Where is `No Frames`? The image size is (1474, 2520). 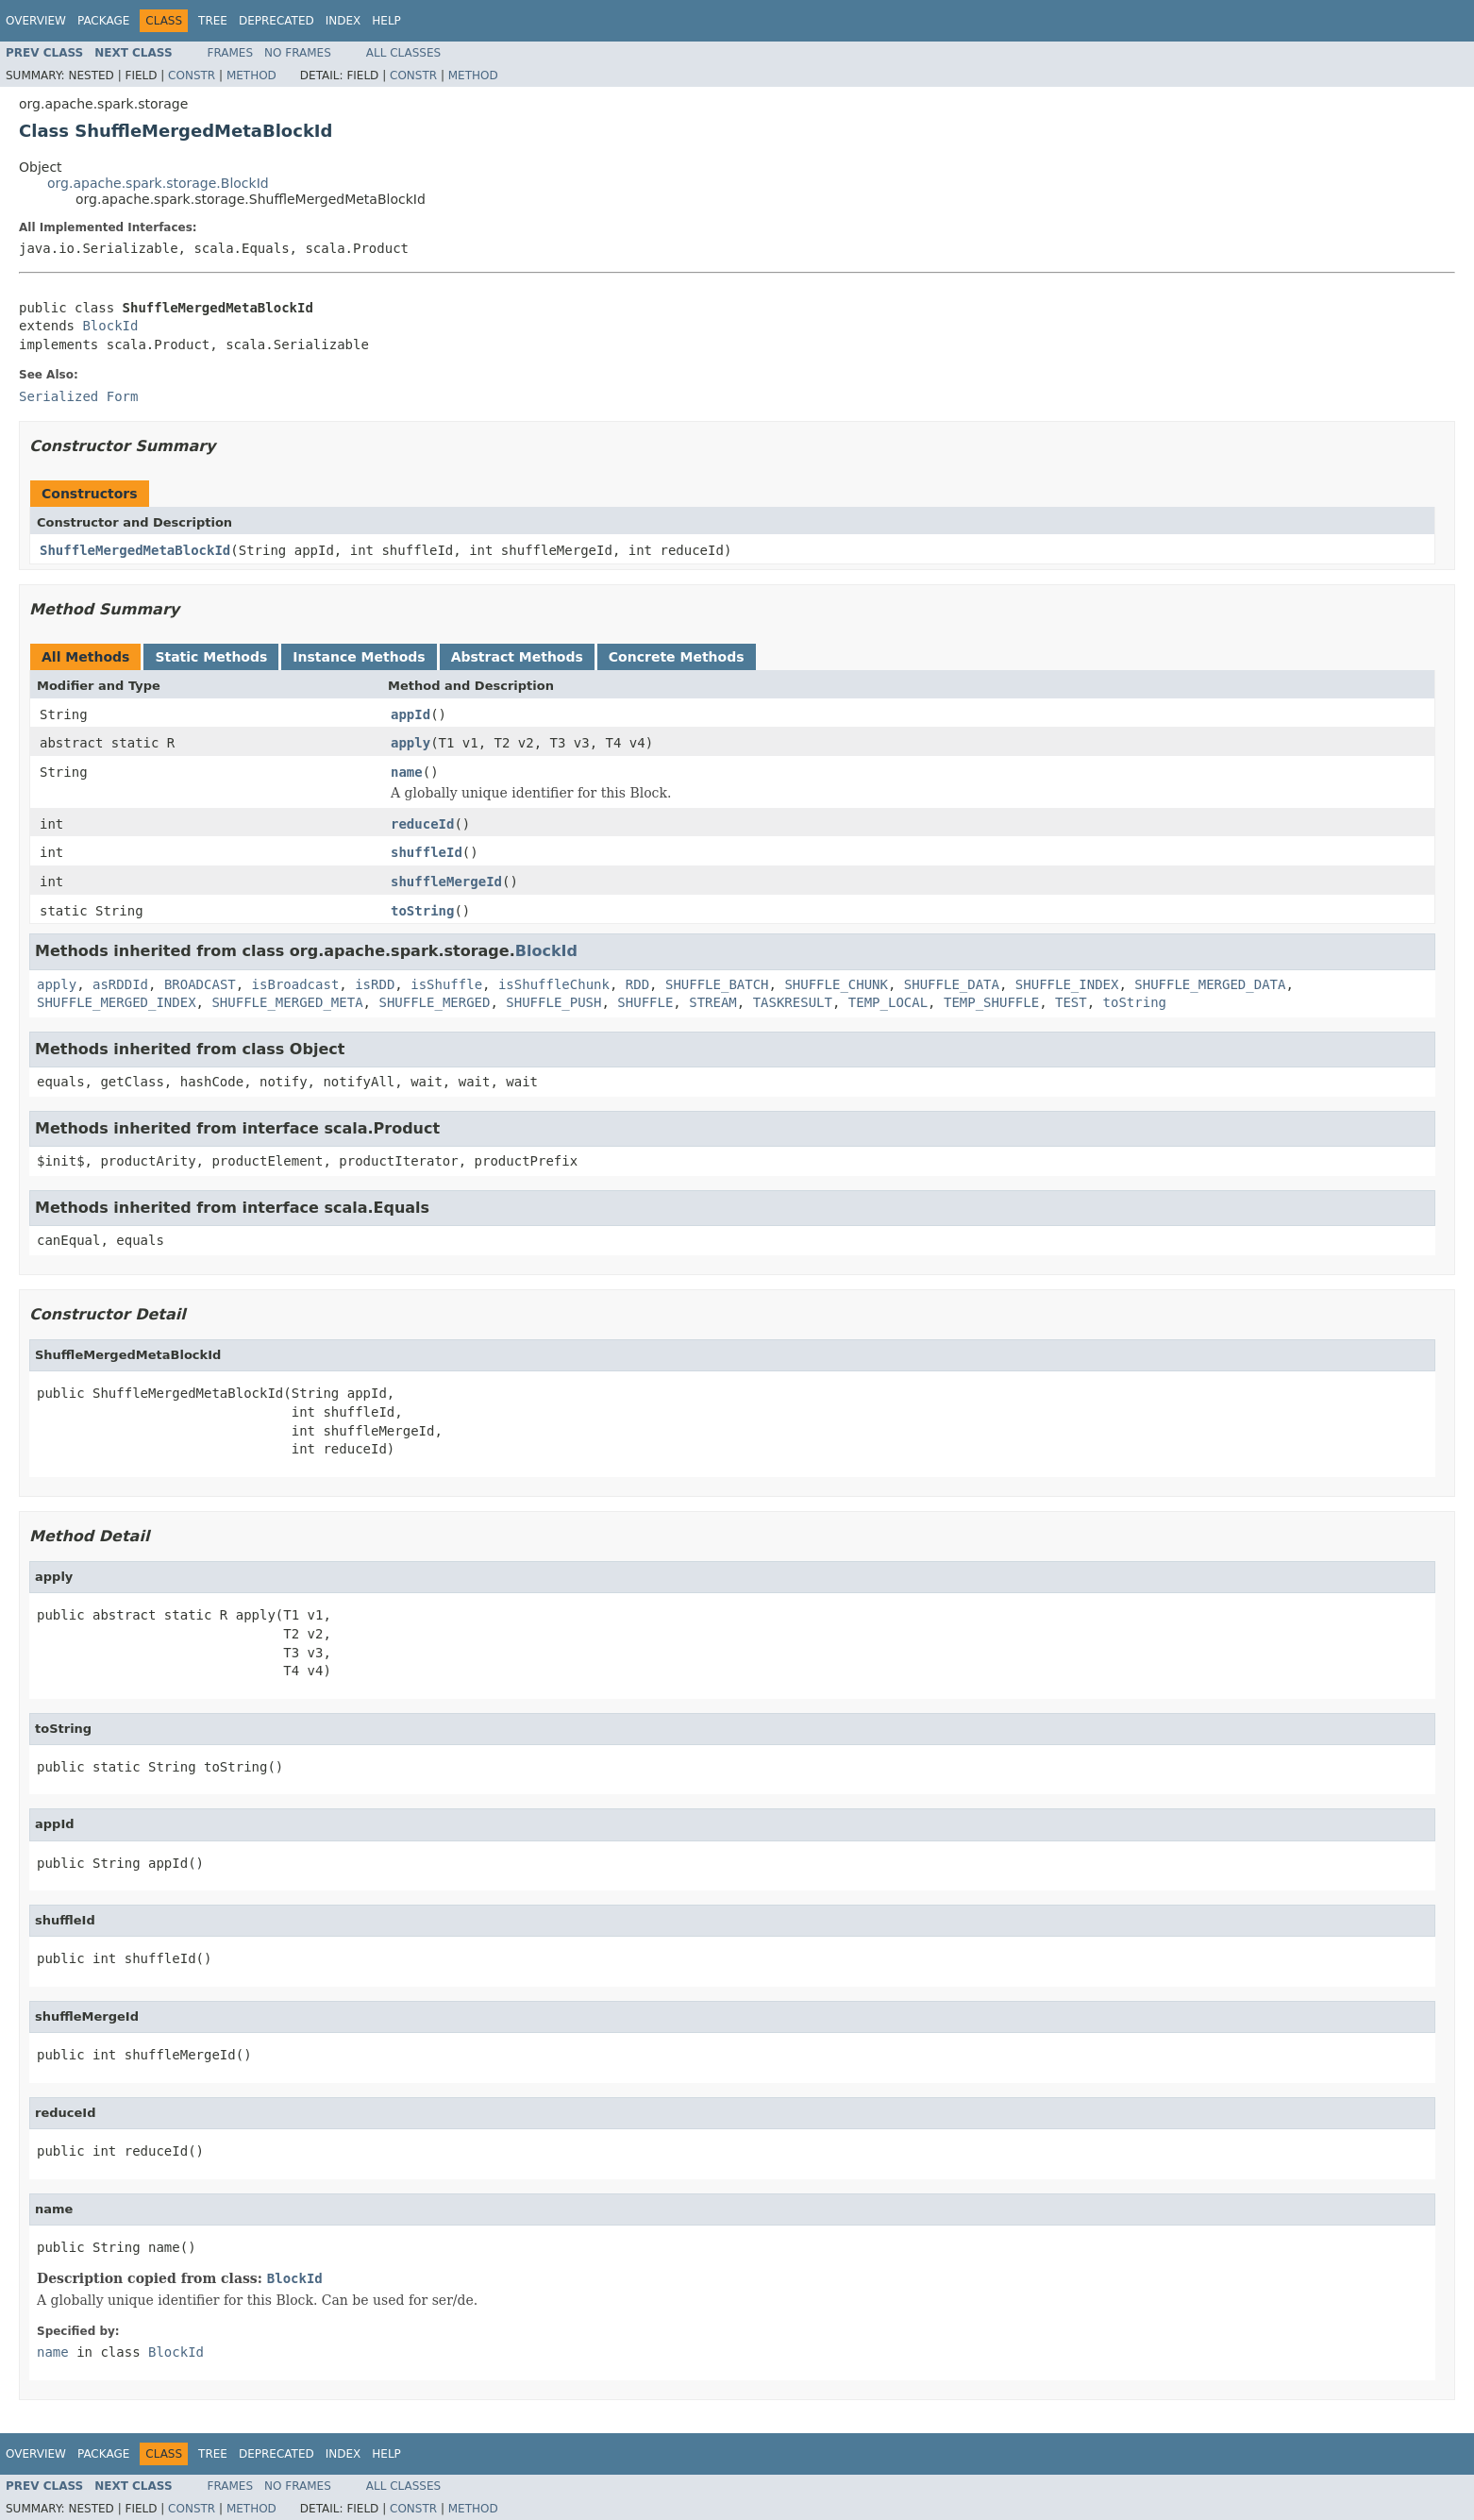
No Frames is located at coordinates (297, 52).